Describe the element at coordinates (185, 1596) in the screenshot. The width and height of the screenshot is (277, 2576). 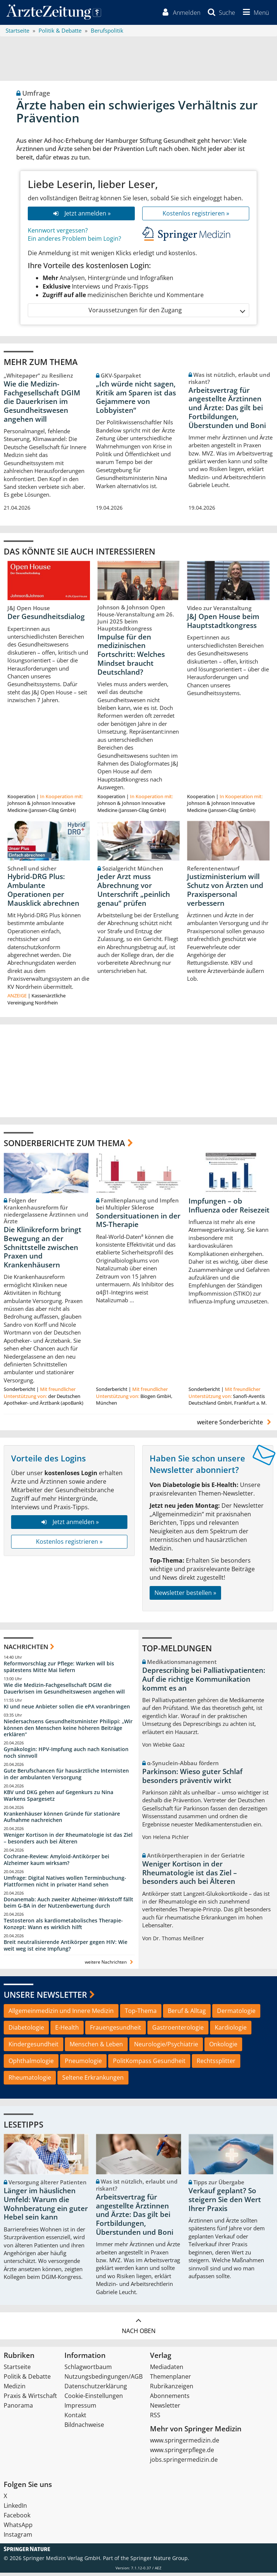
I see `Newsletter bestellen »` at that location.